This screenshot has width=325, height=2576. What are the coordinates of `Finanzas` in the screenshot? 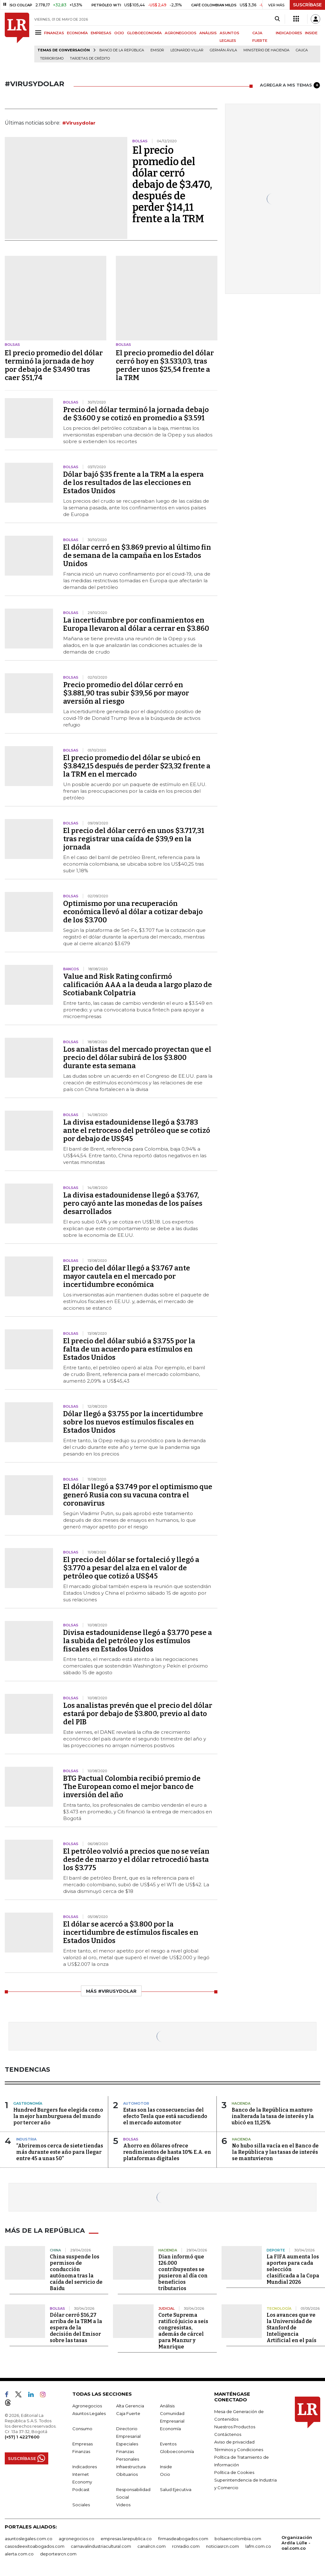 It's located at (81, 2451).